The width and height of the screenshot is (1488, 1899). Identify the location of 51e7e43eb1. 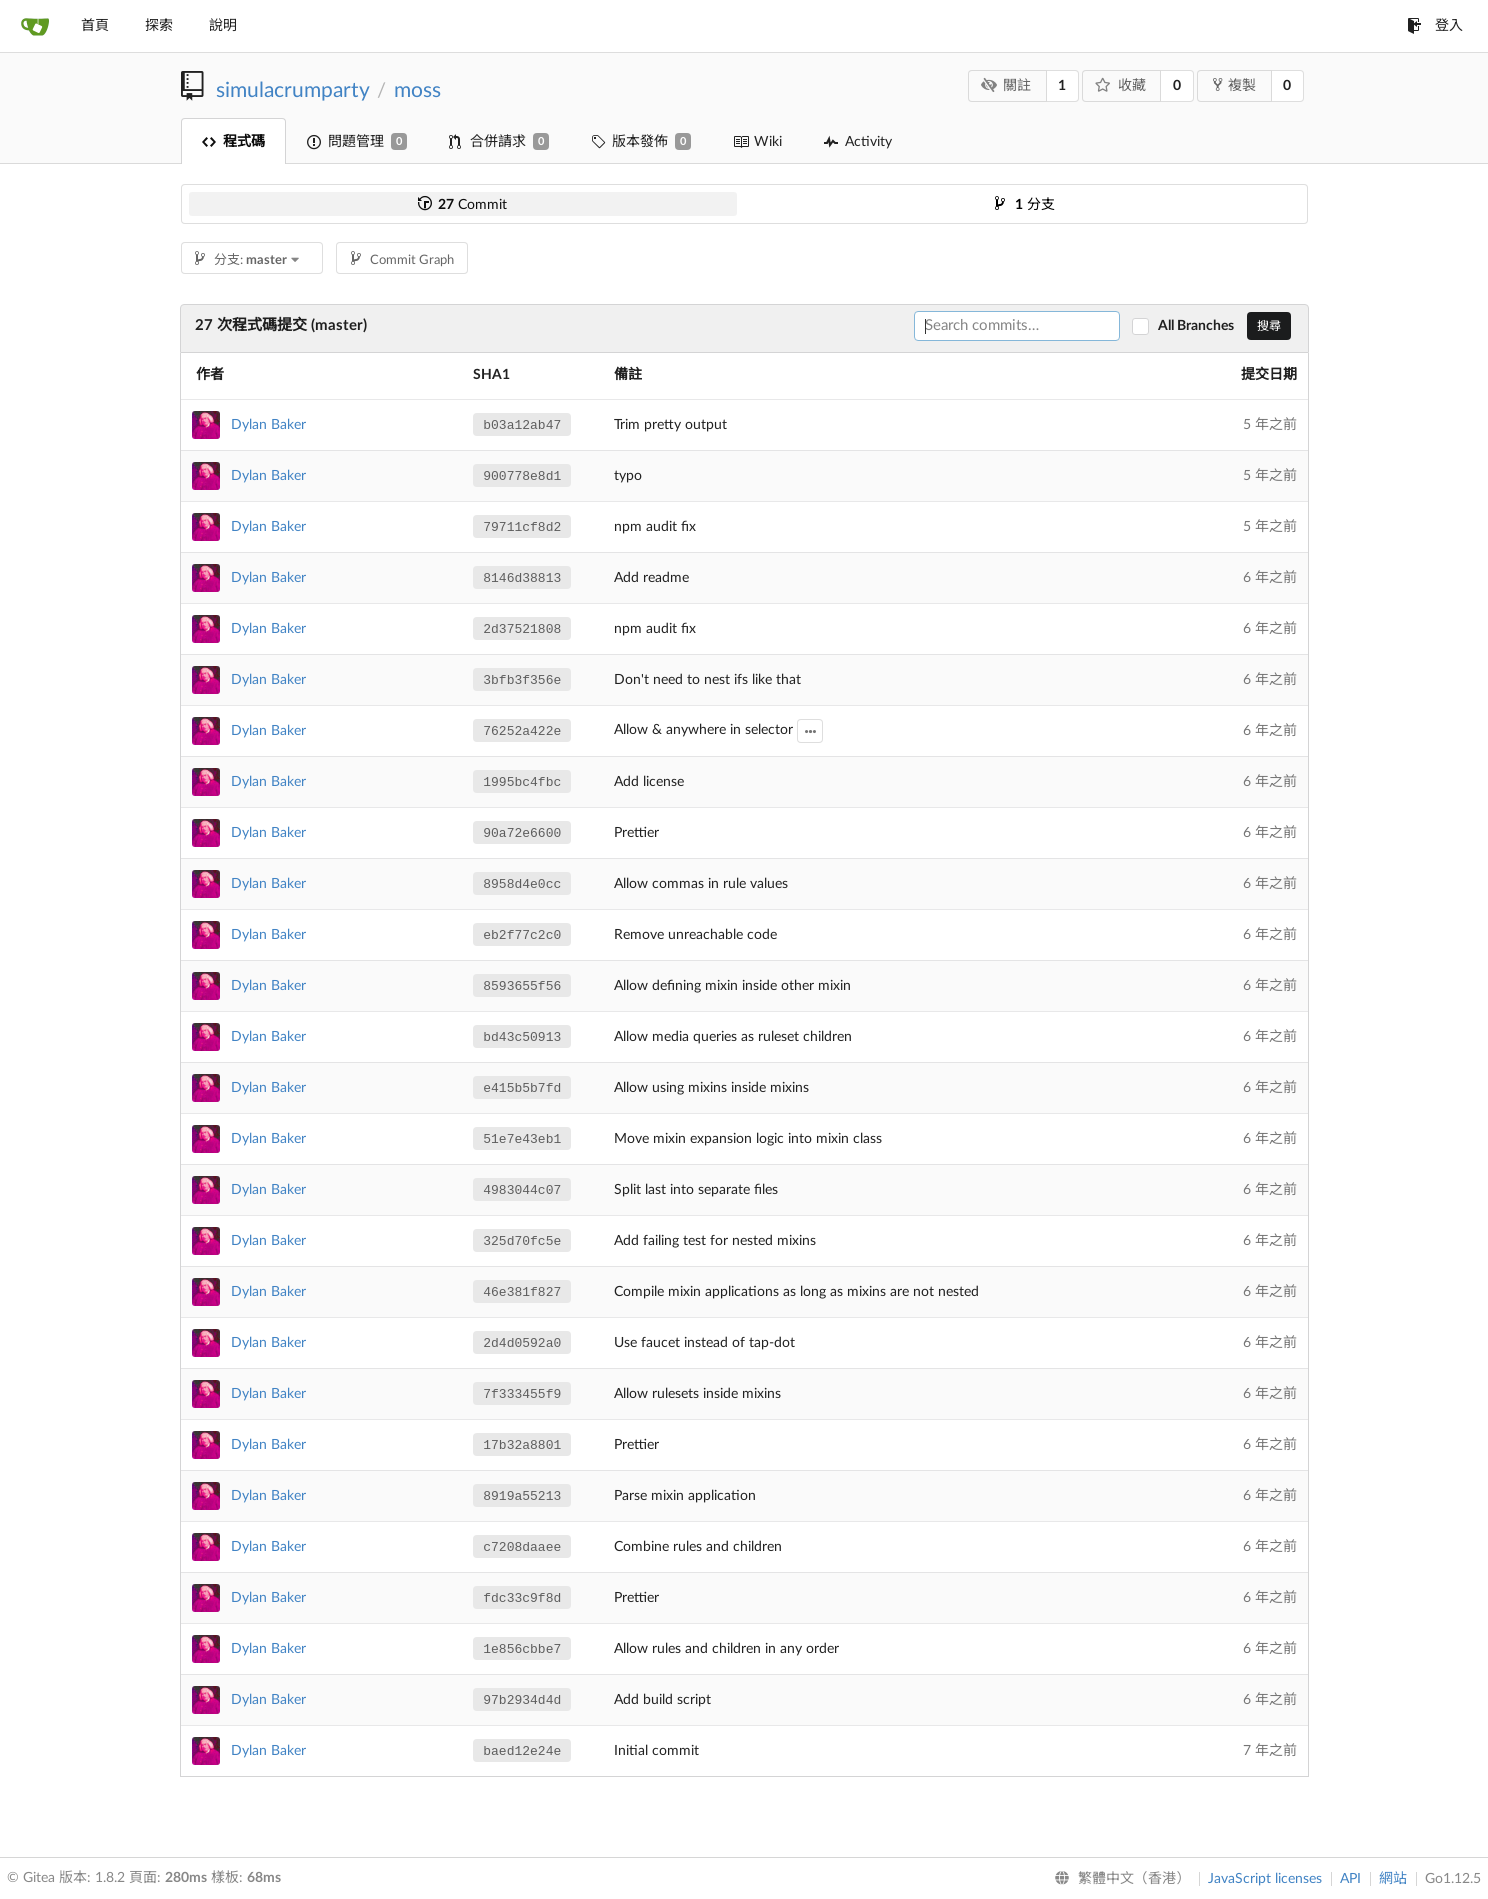
(522, 1139).